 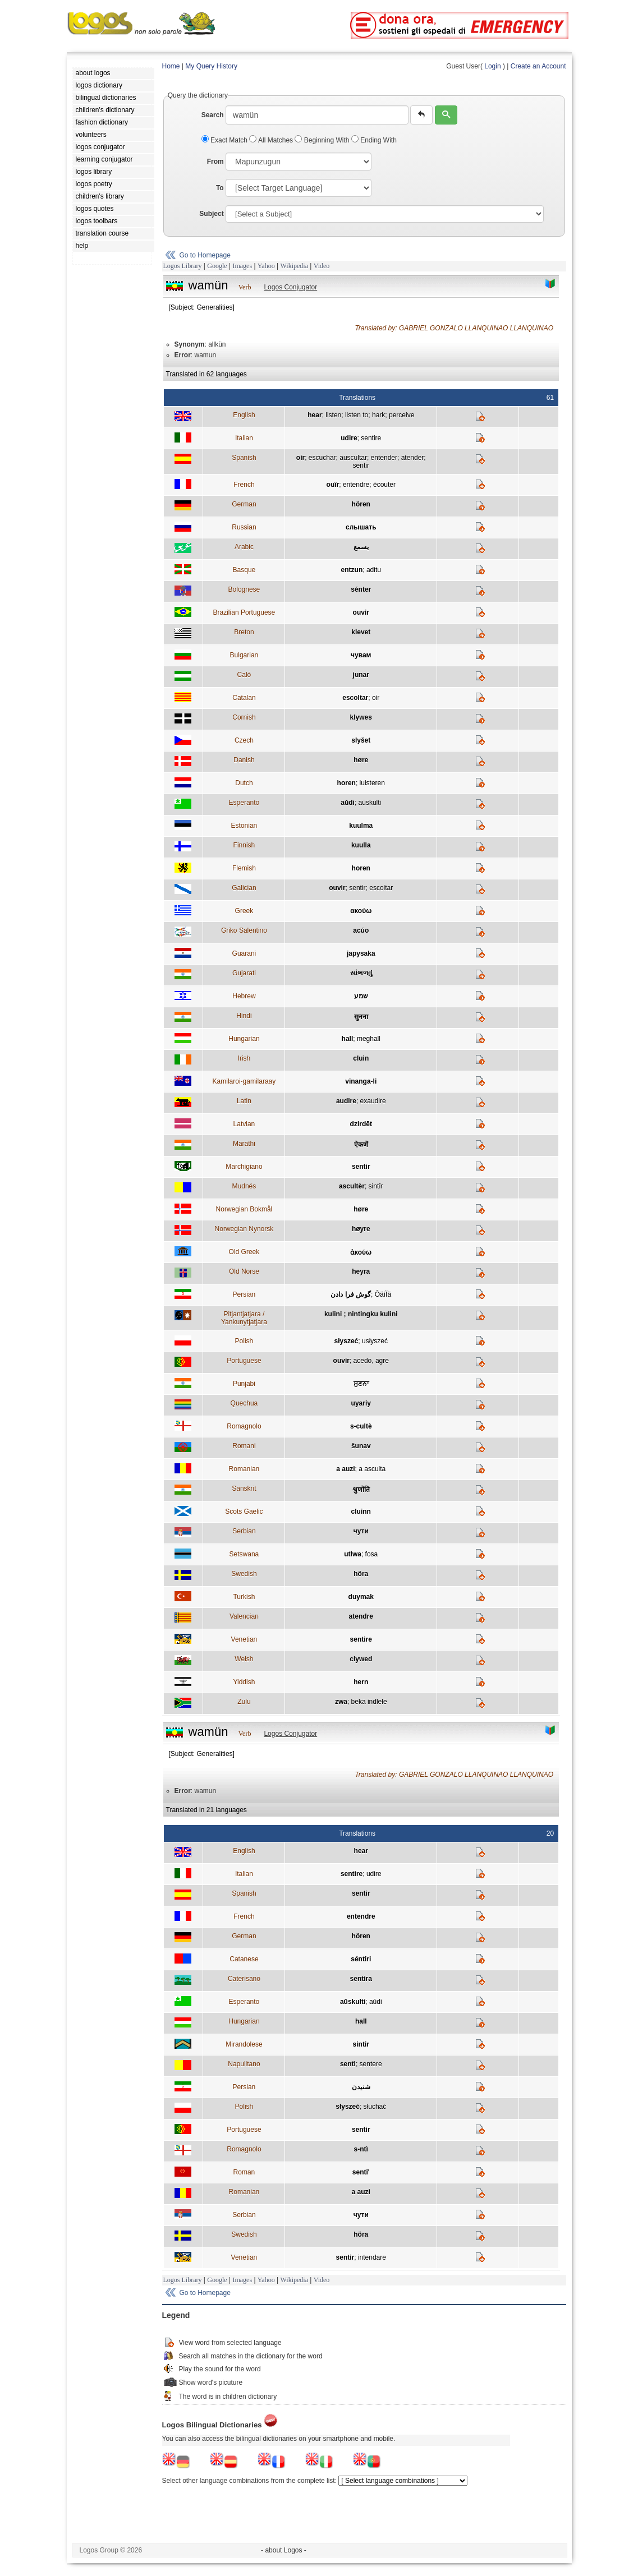 I want to click on japysaka, so click(x=361, y=953).